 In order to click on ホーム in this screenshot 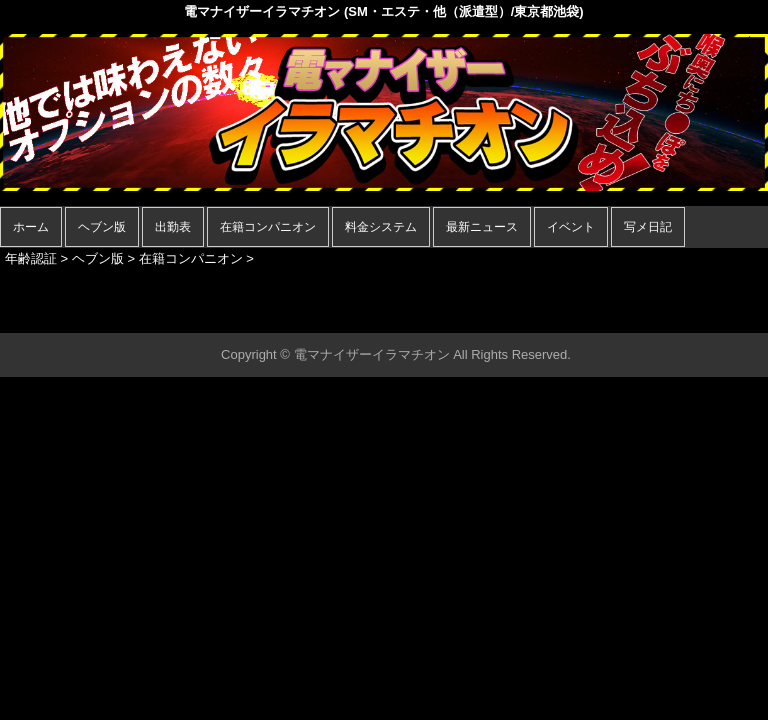, I will do `click(31, 227)`.